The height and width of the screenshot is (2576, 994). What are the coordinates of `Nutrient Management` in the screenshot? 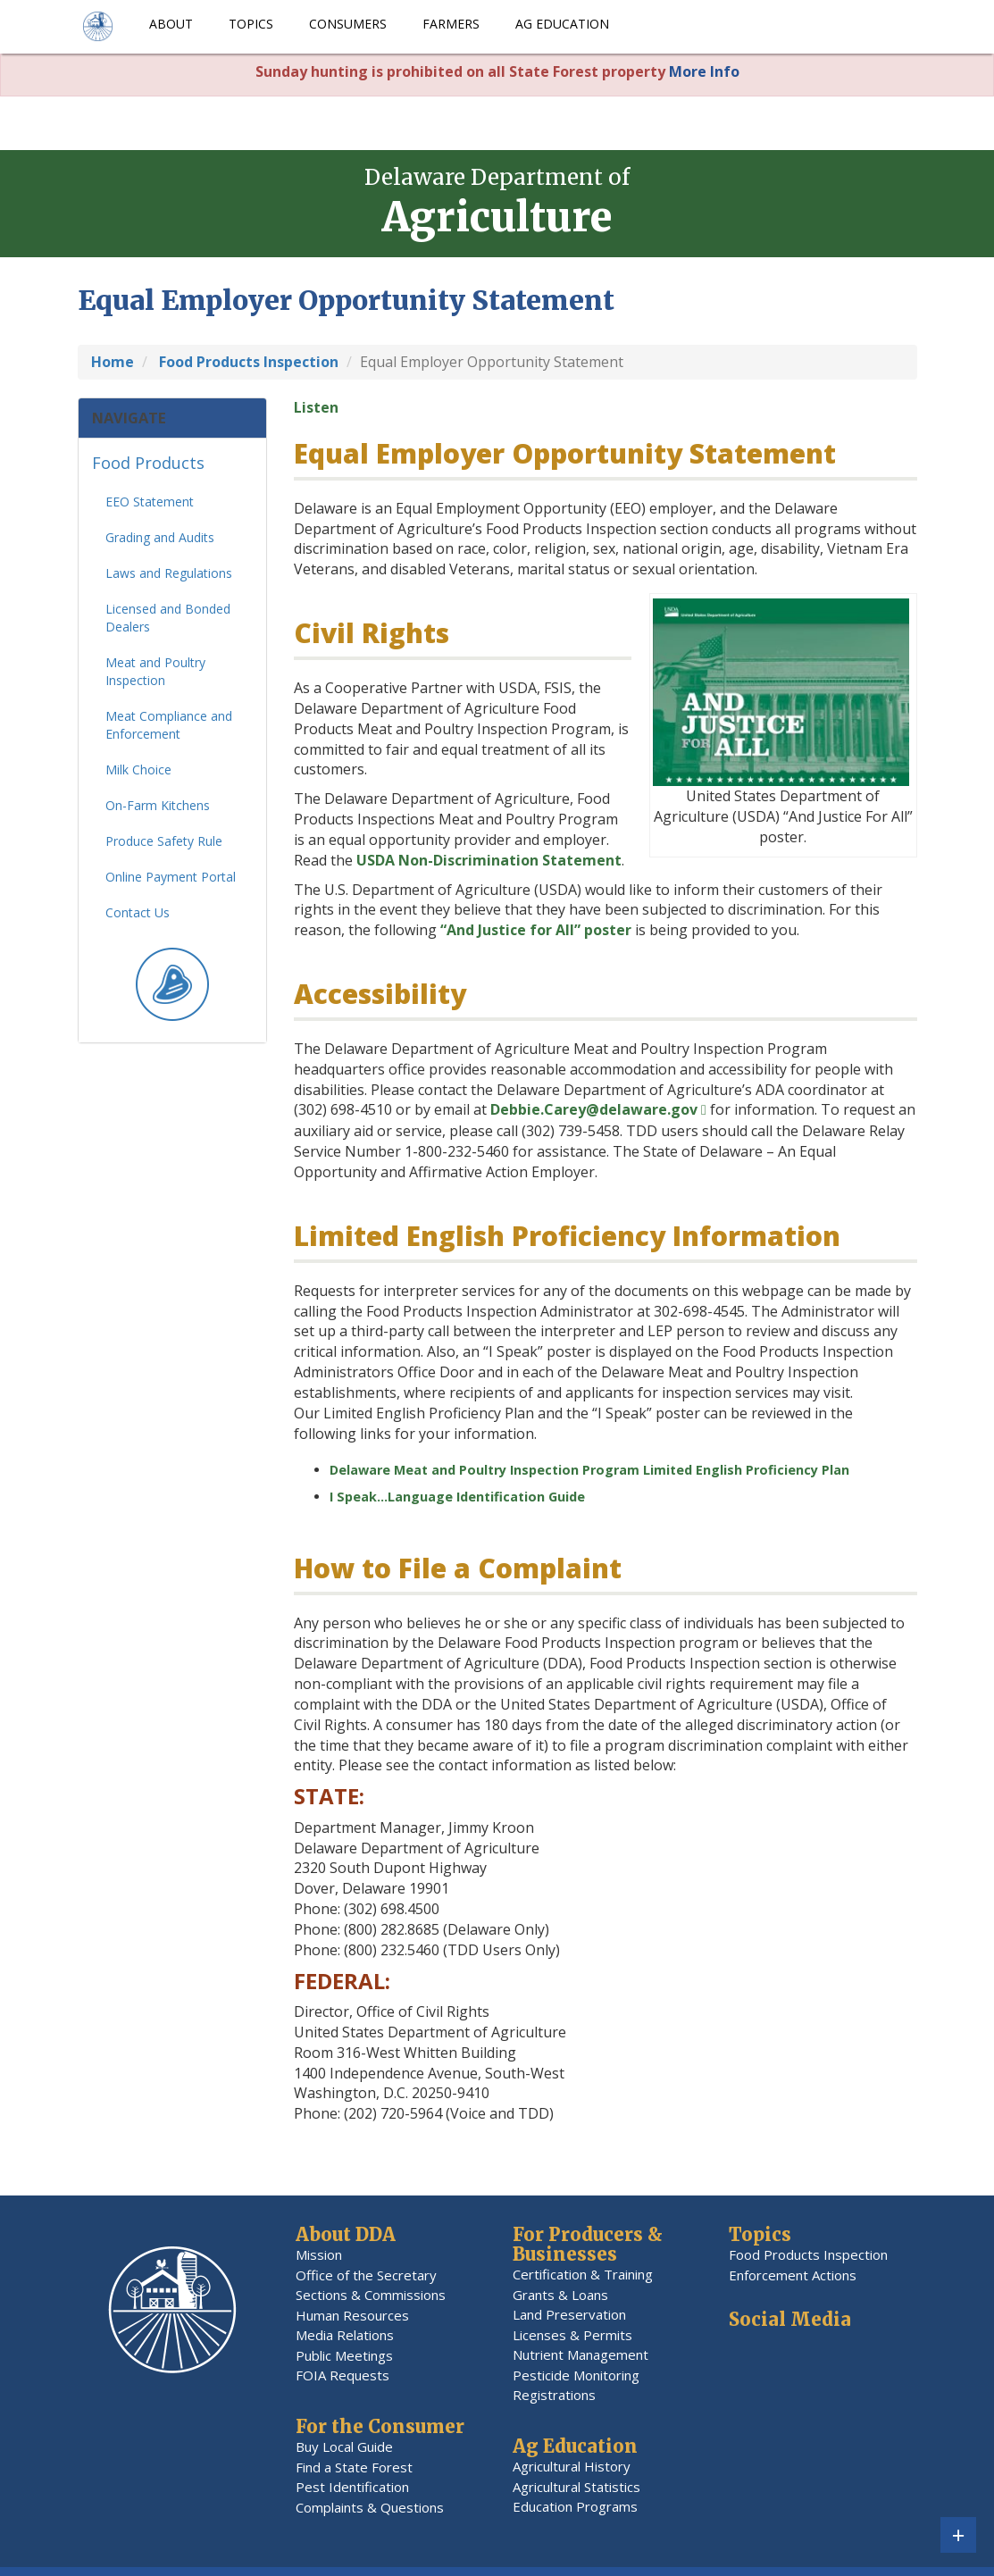 It's located at (580, 2354).